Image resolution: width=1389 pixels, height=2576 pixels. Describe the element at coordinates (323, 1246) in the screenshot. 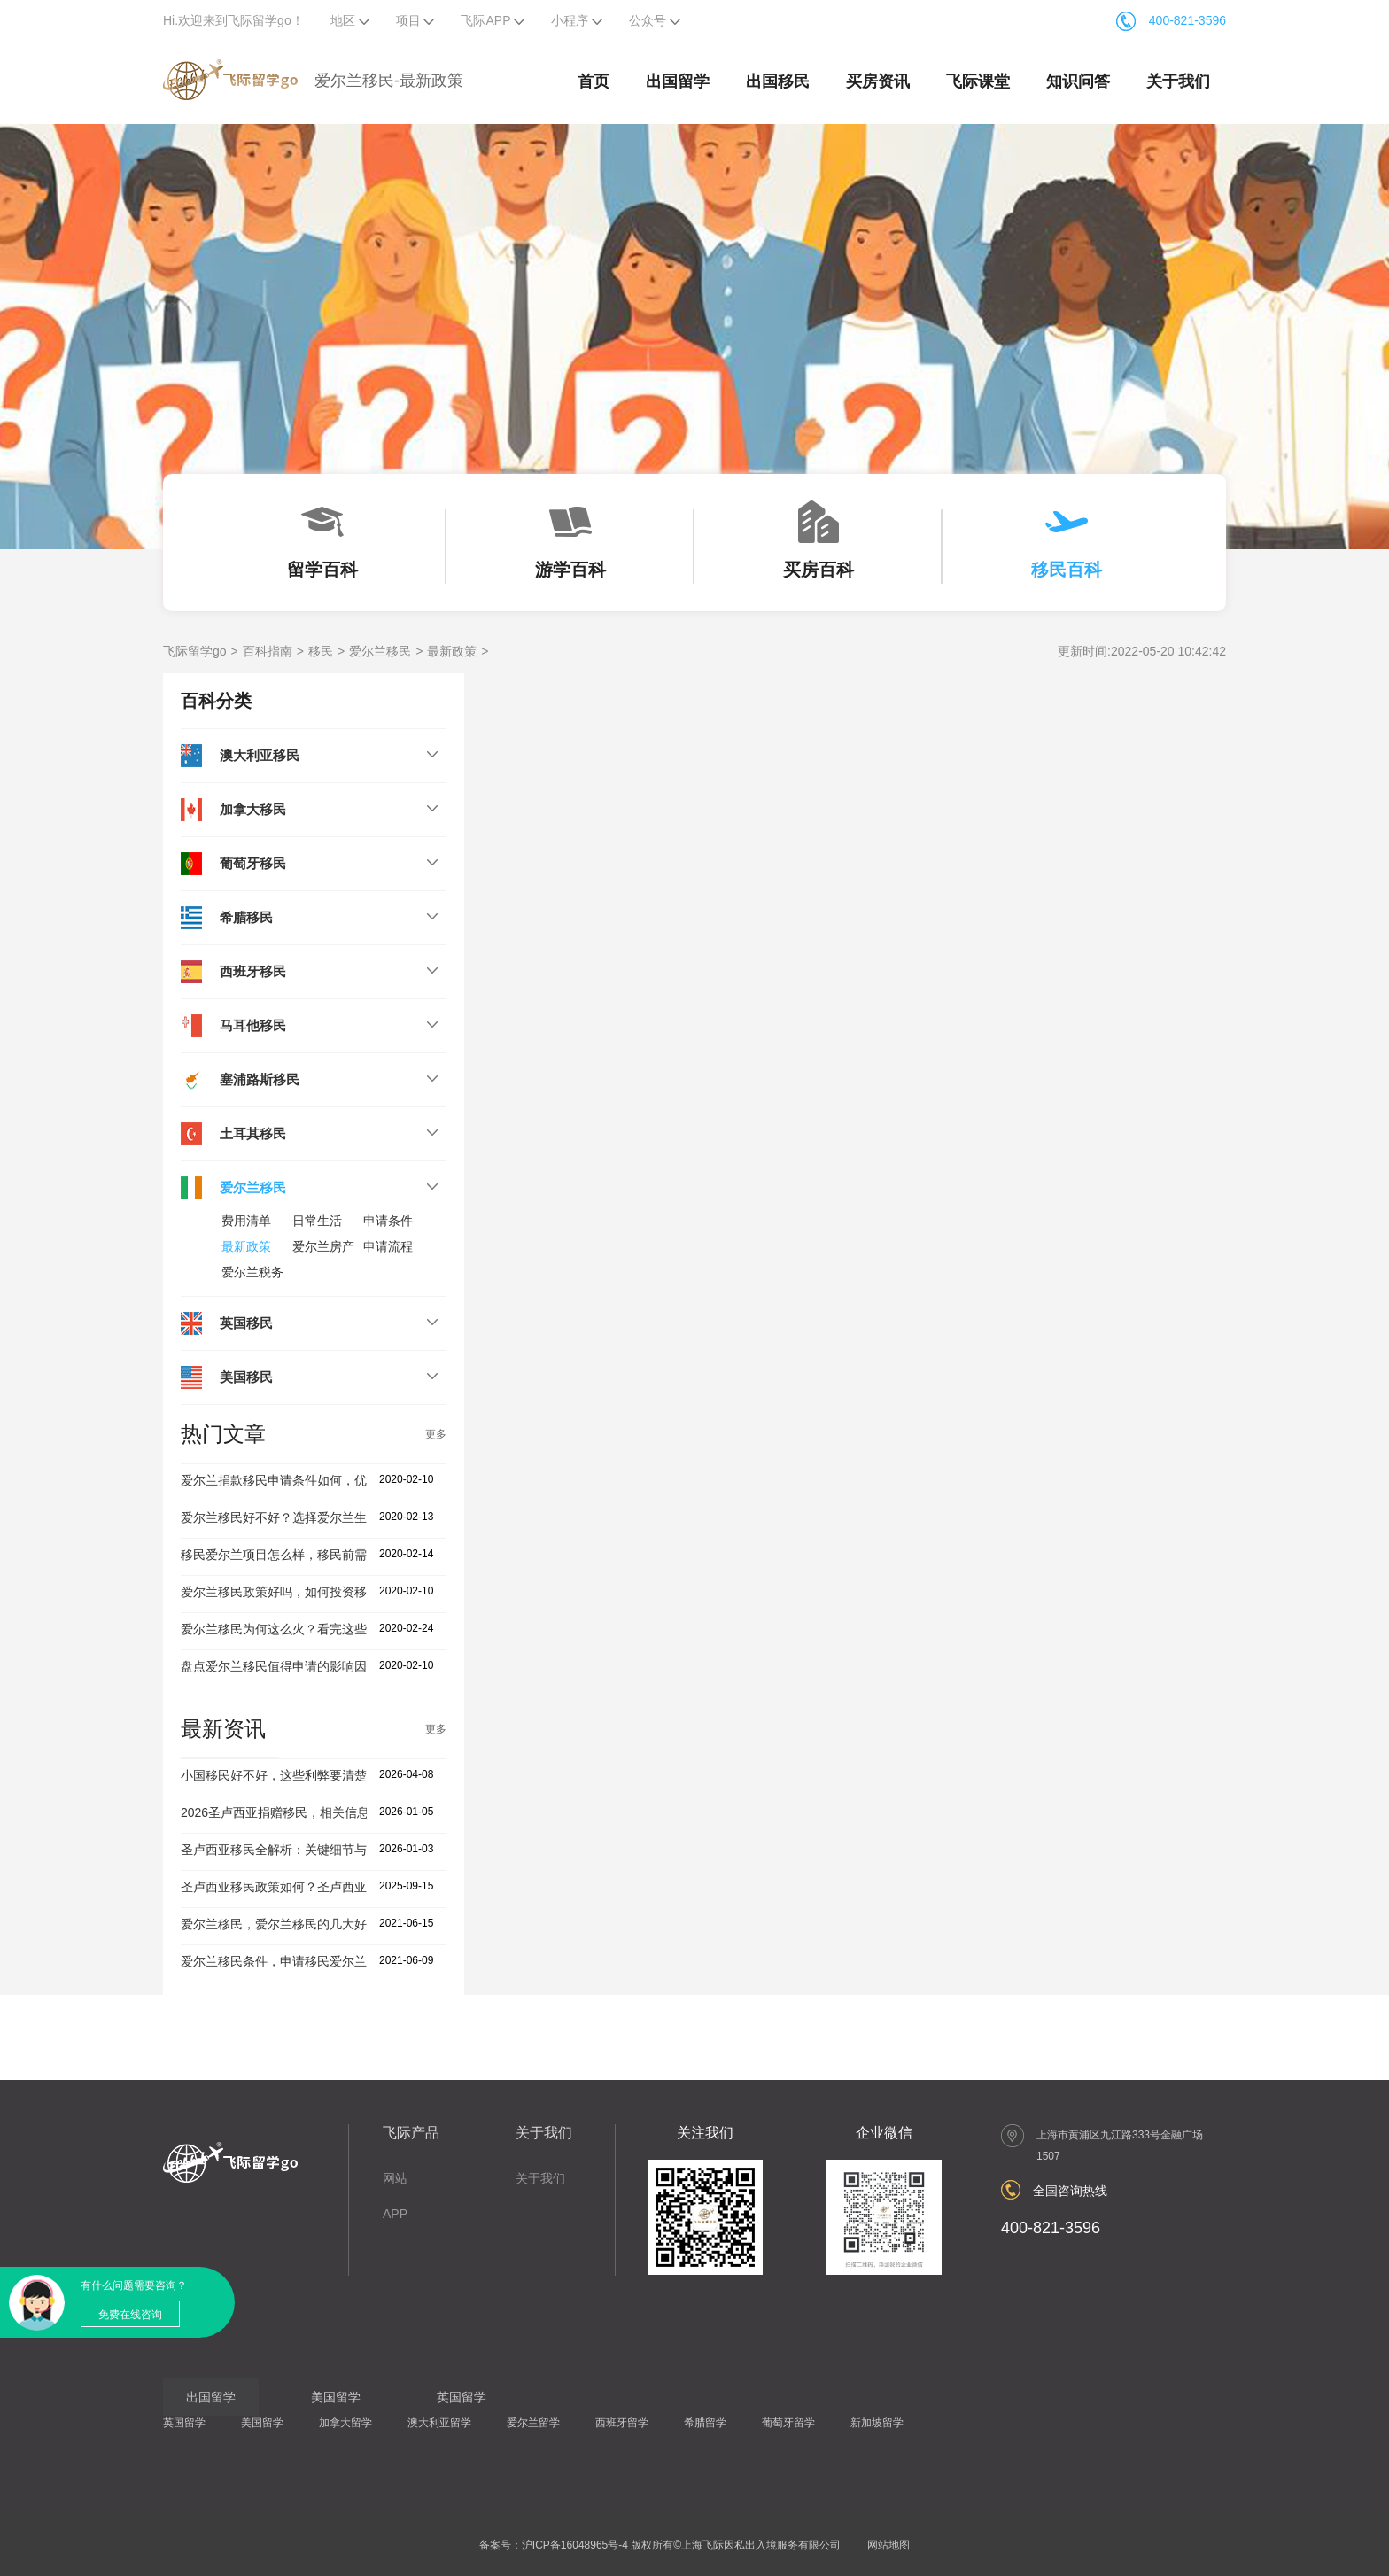

I see `爱尔兰房产` at that location.